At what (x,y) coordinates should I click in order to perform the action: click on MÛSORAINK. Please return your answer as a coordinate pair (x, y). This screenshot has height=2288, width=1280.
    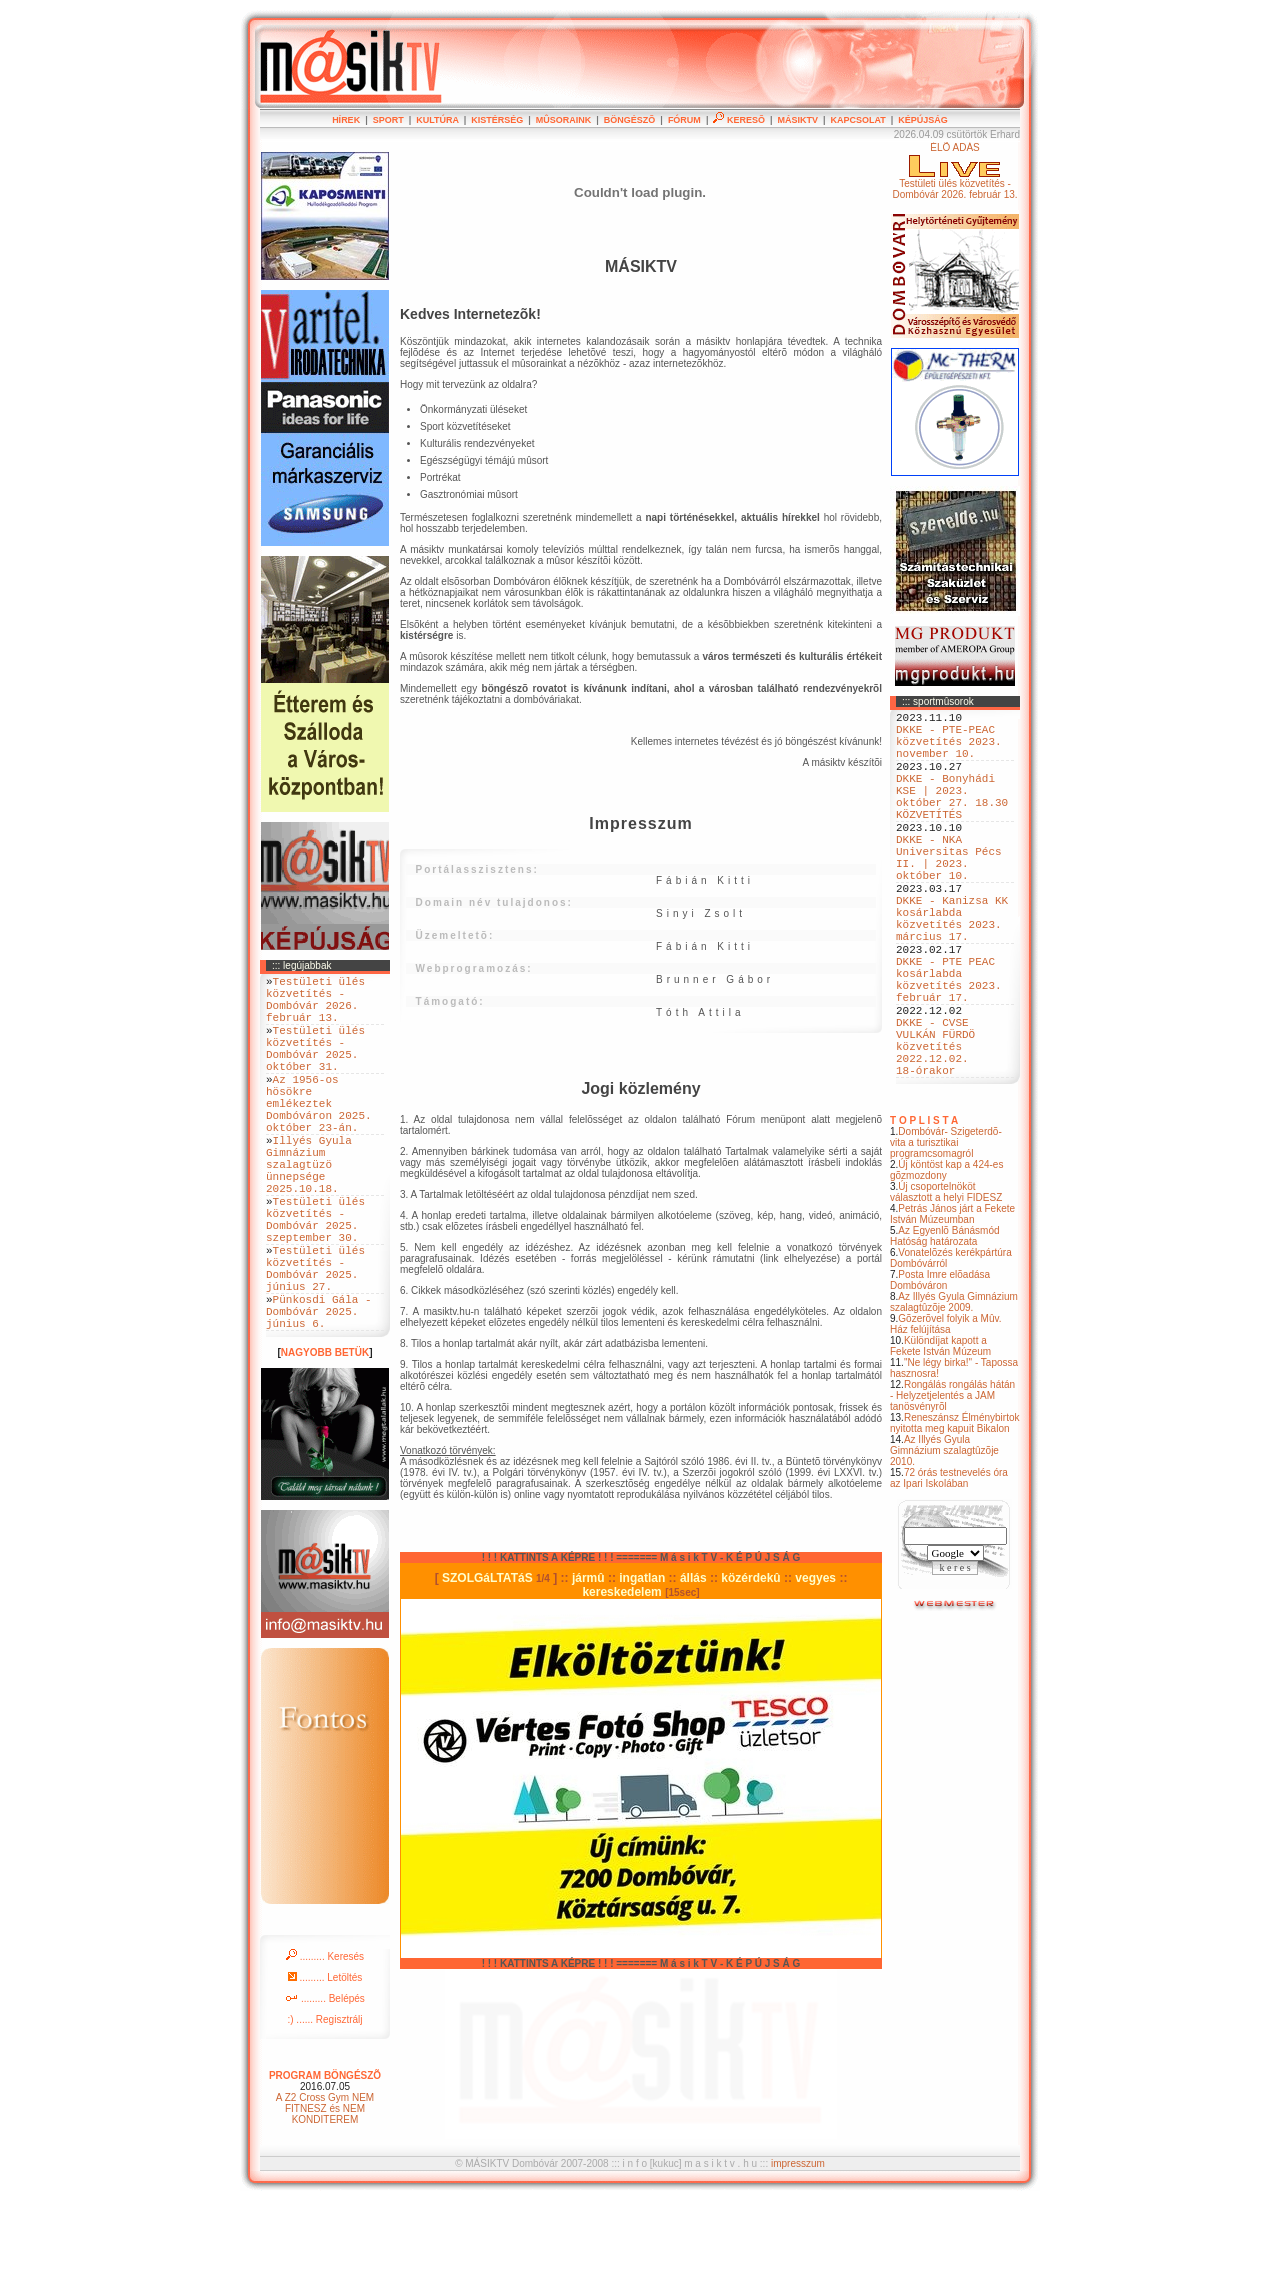
    Looking at the image, I should click on (564, 120).